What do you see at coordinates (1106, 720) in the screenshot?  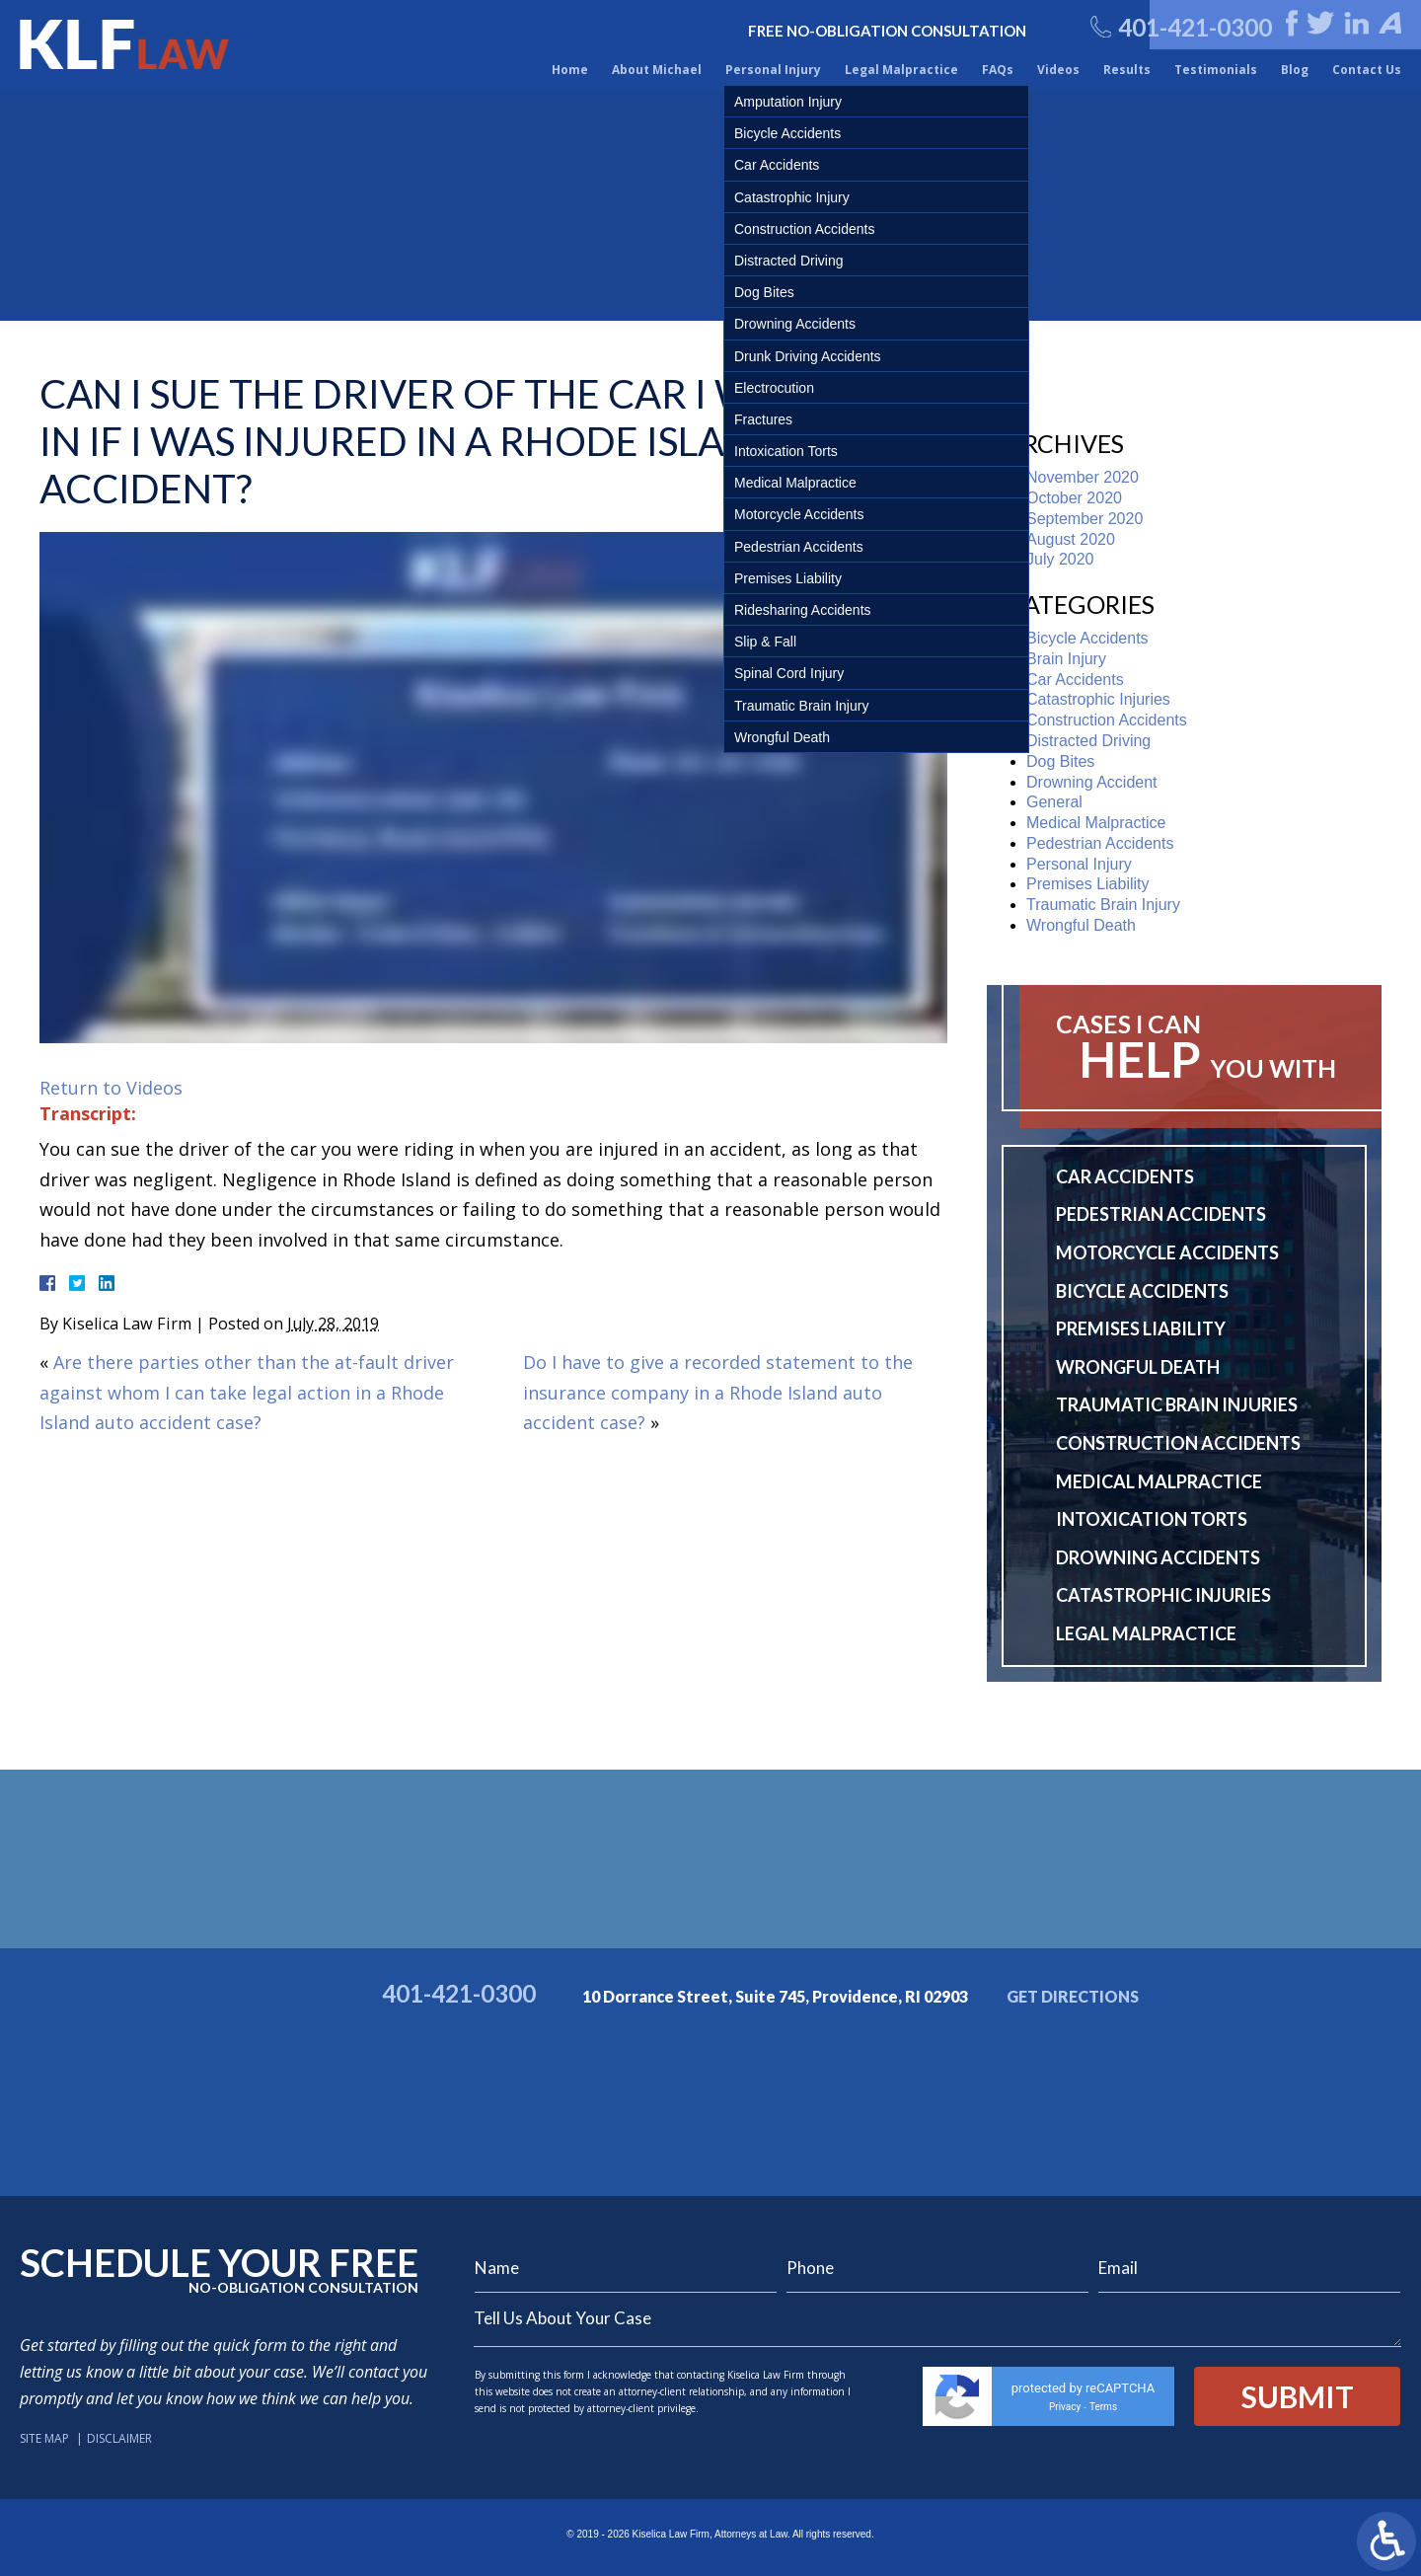 I see `Construction Accidents` at bounding box center [1106, 720].